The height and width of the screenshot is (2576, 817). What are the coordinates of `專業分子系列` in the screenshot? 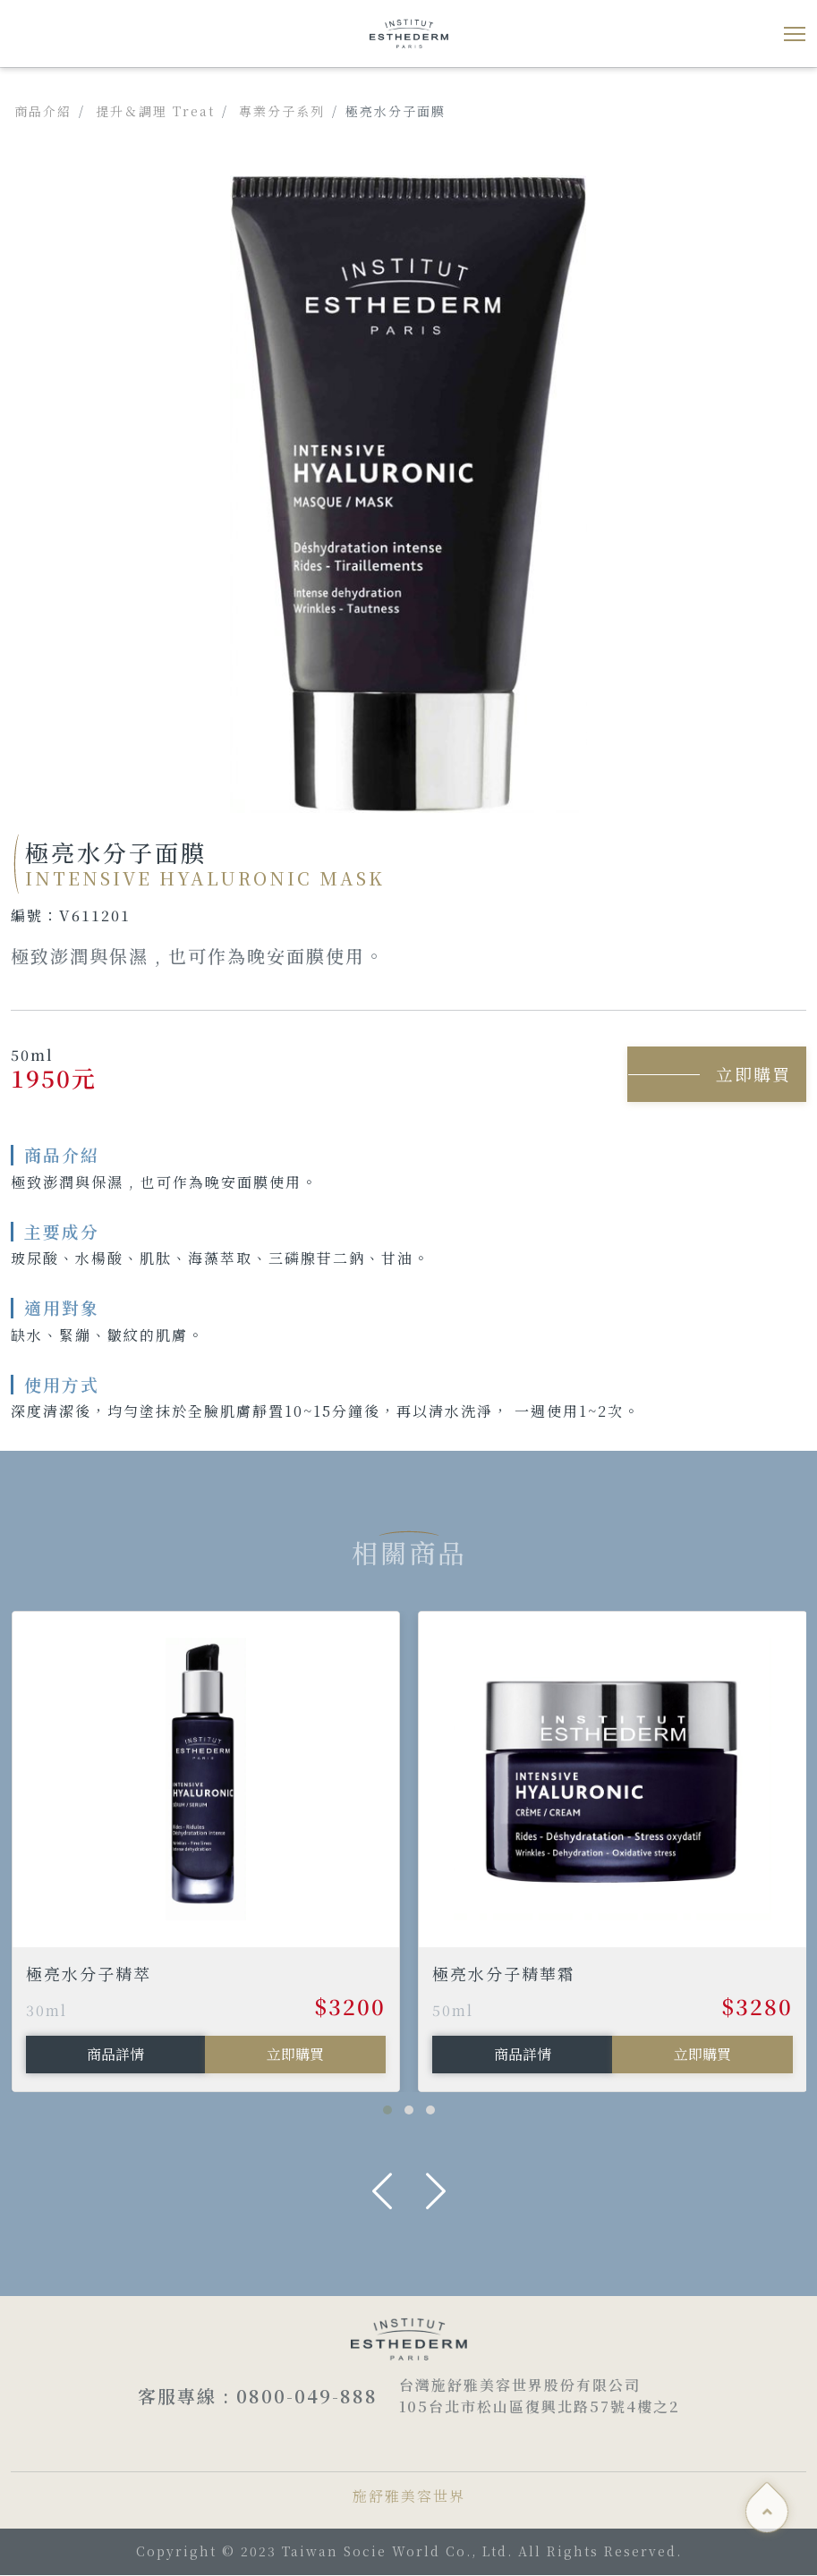 It's located at (282, 111).